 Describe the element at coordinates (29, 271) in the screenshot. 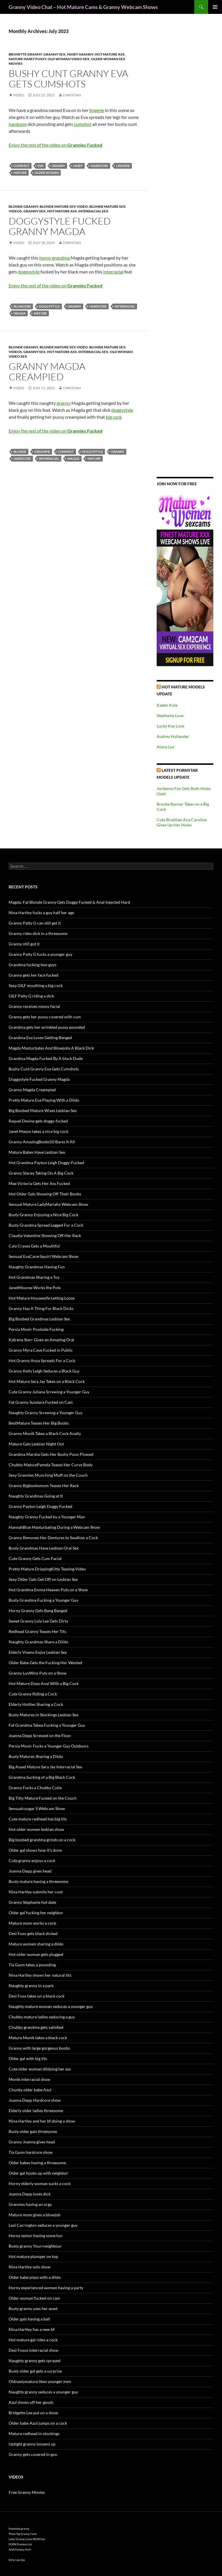

I see `doggystyle` at that location.